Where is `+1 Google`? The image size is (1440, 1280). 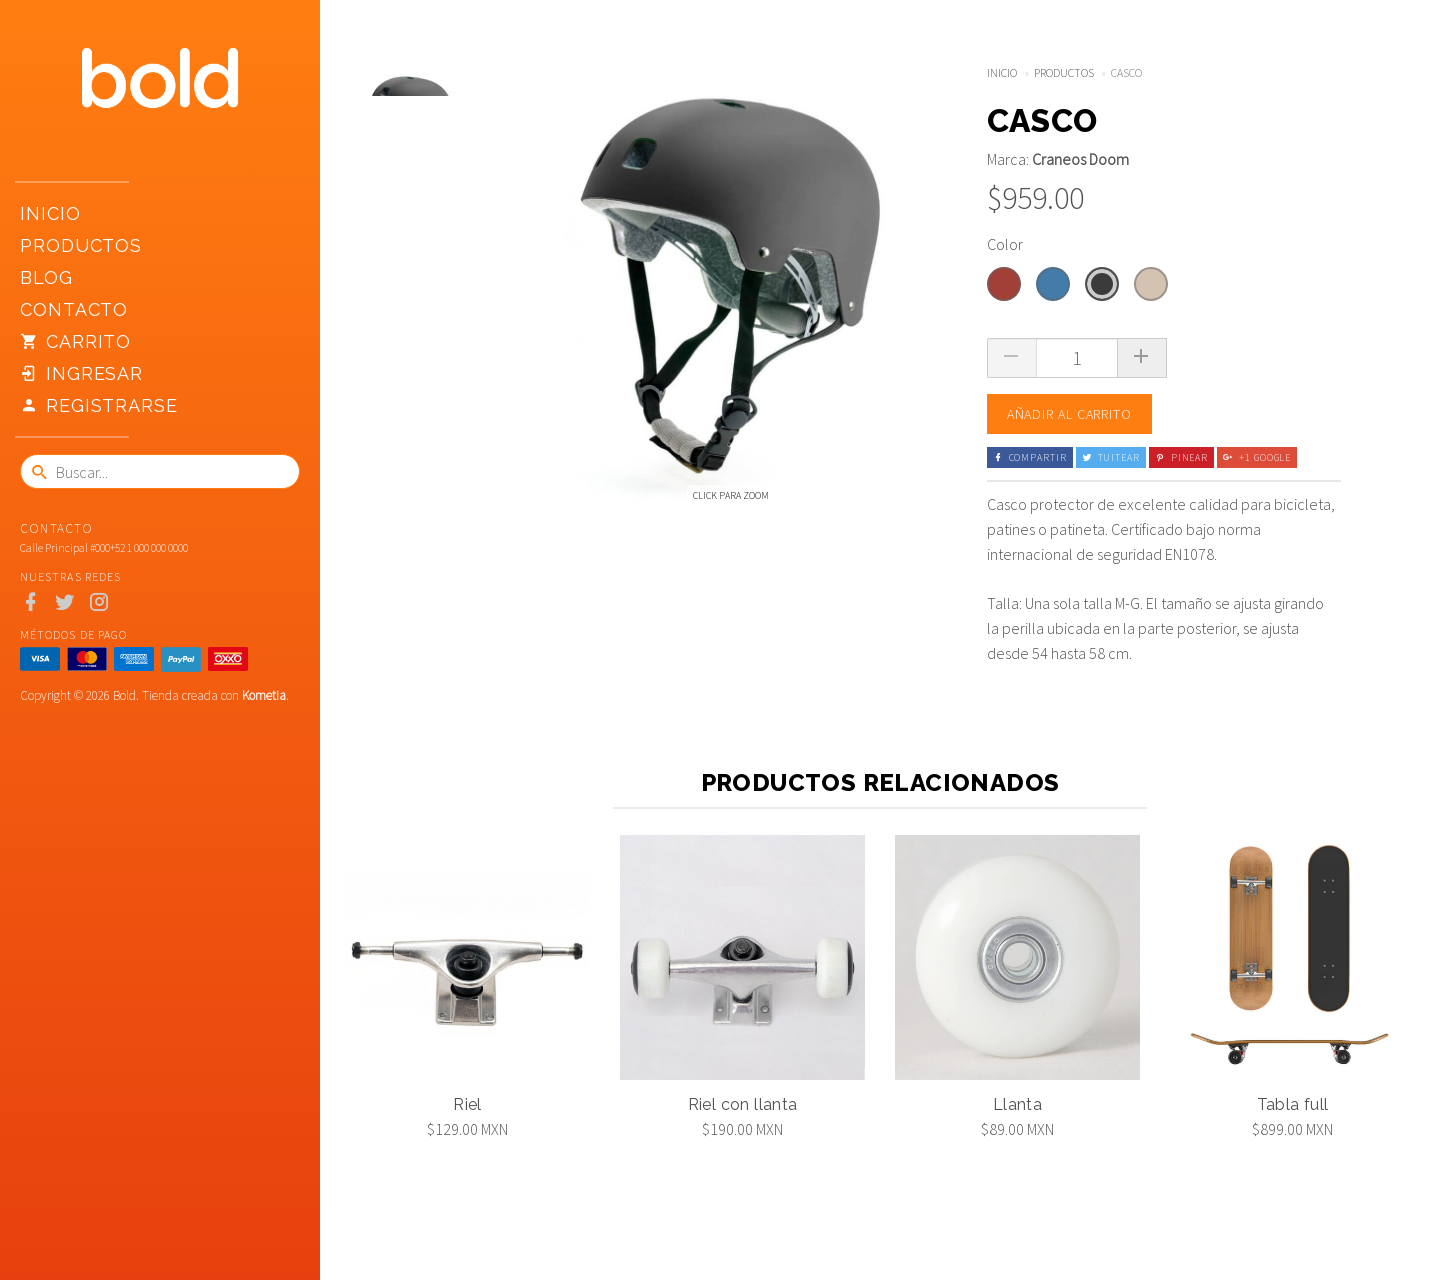 +1 Google is located at coordinates (1257, 457).